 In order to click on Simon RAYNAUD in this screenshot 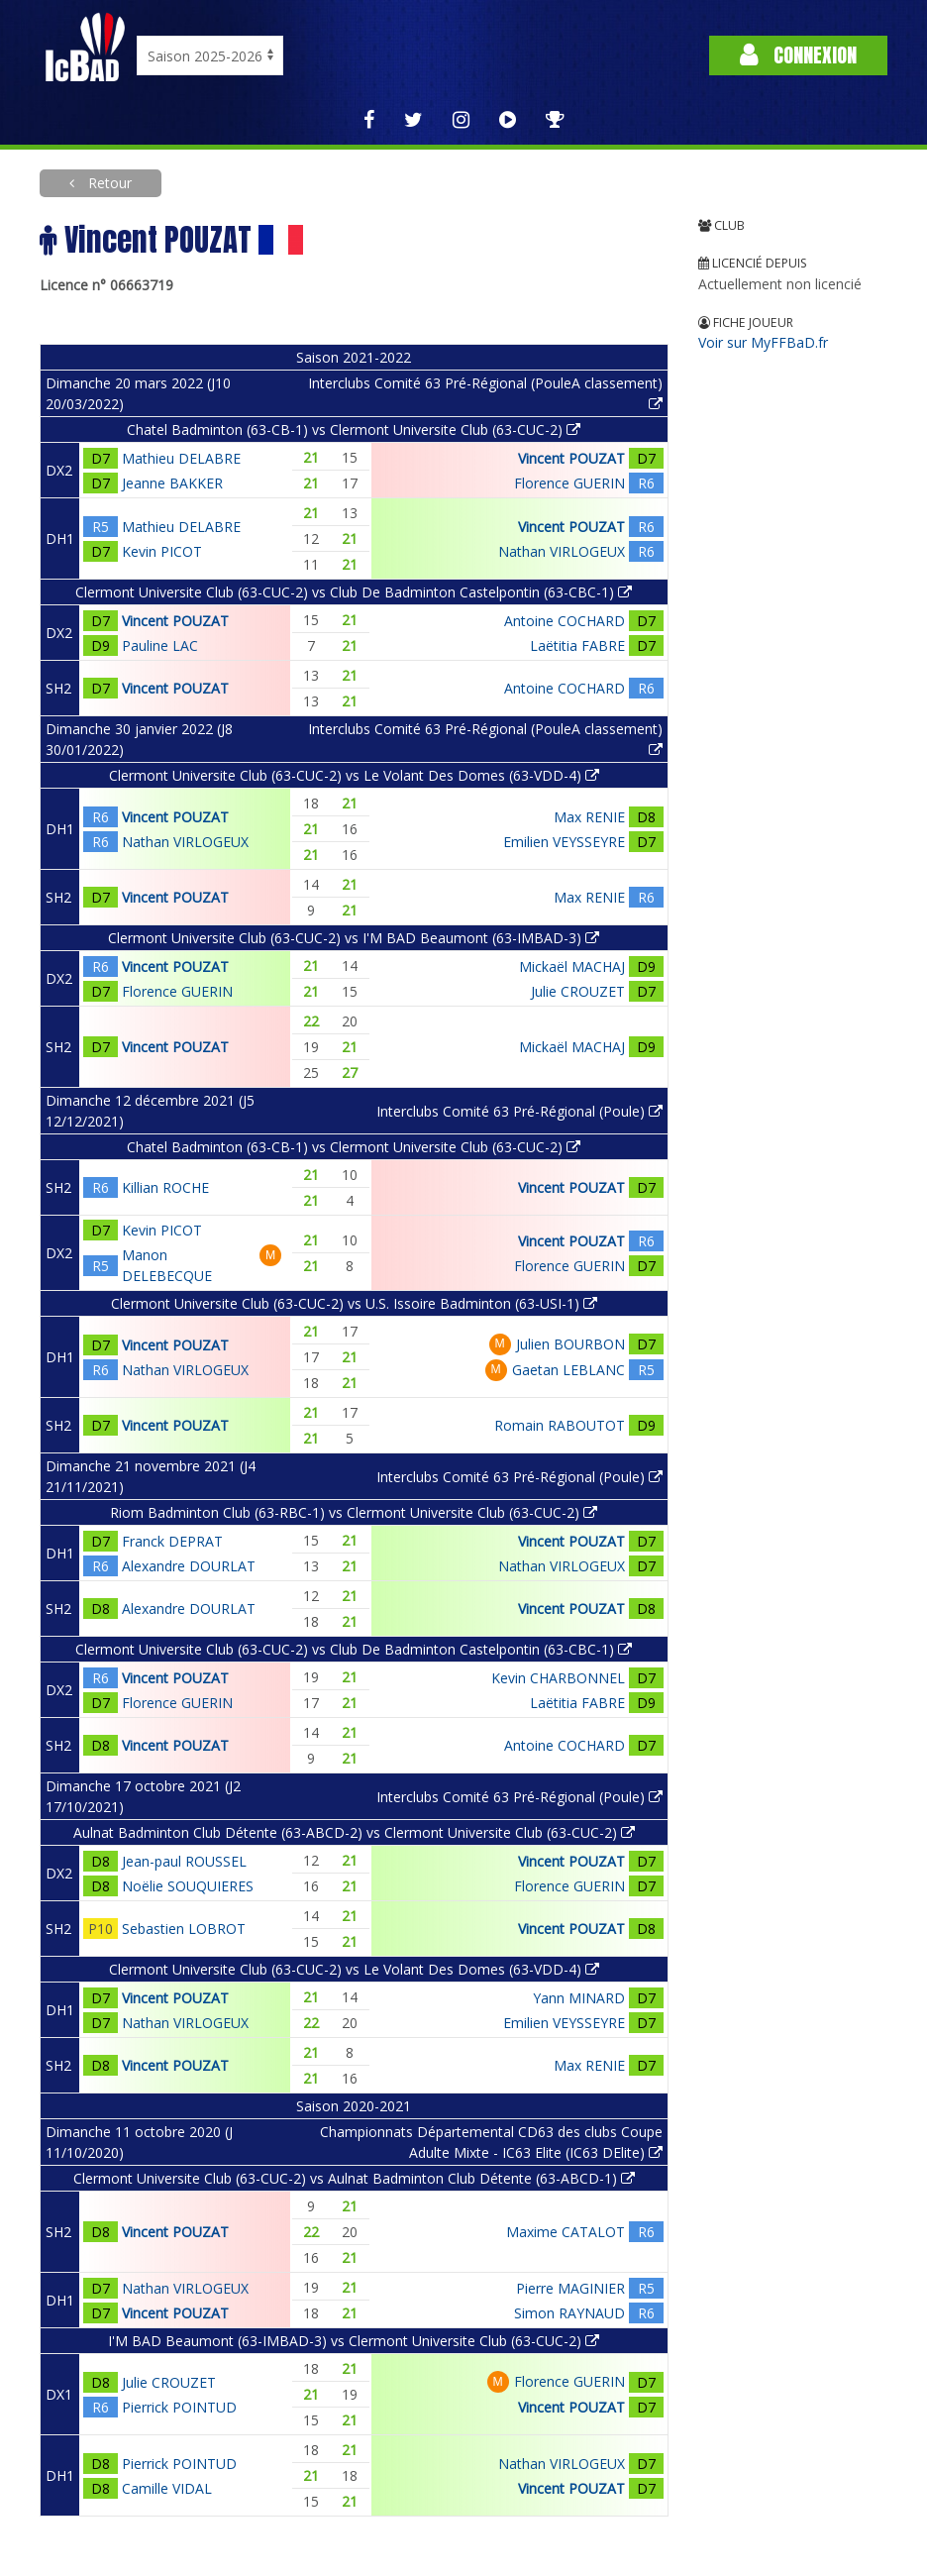, I will do `click(569, 2313)`.